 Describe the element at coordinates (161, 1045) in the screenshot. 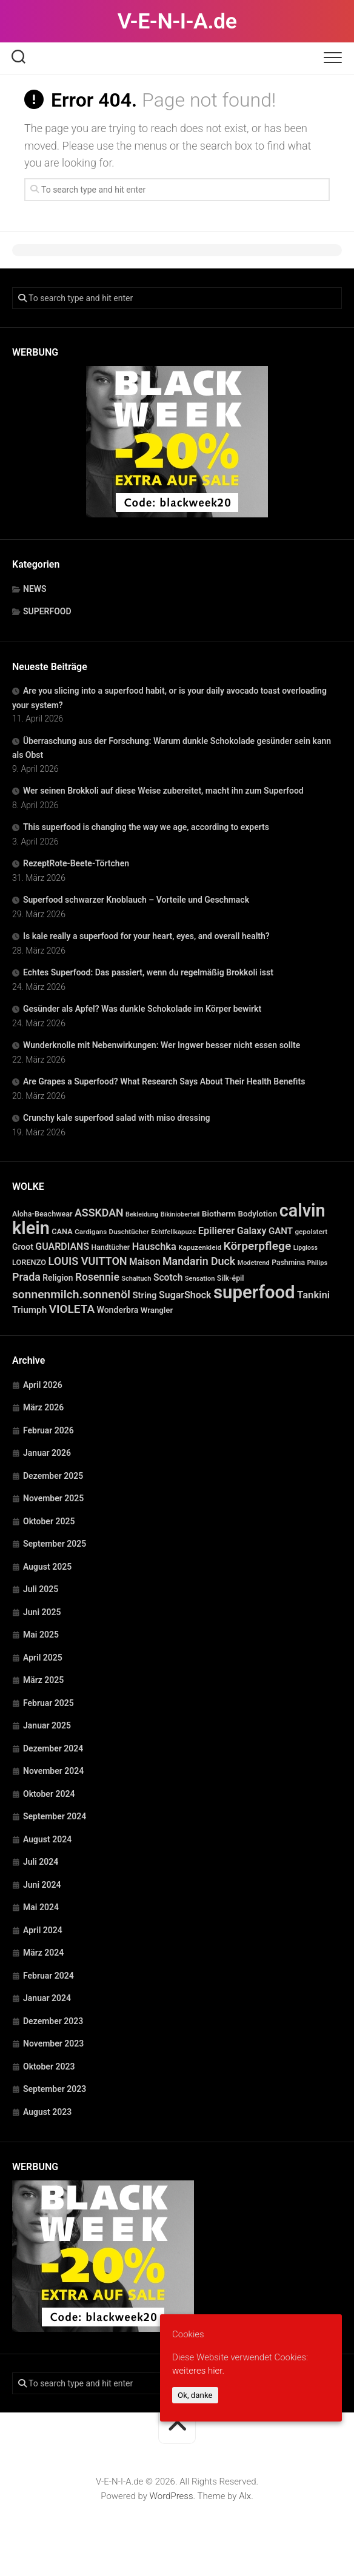

I see `Wunderknolle mit Nebenwirkungen: Wer Ingwer besser nicht essen sollte` at that location.